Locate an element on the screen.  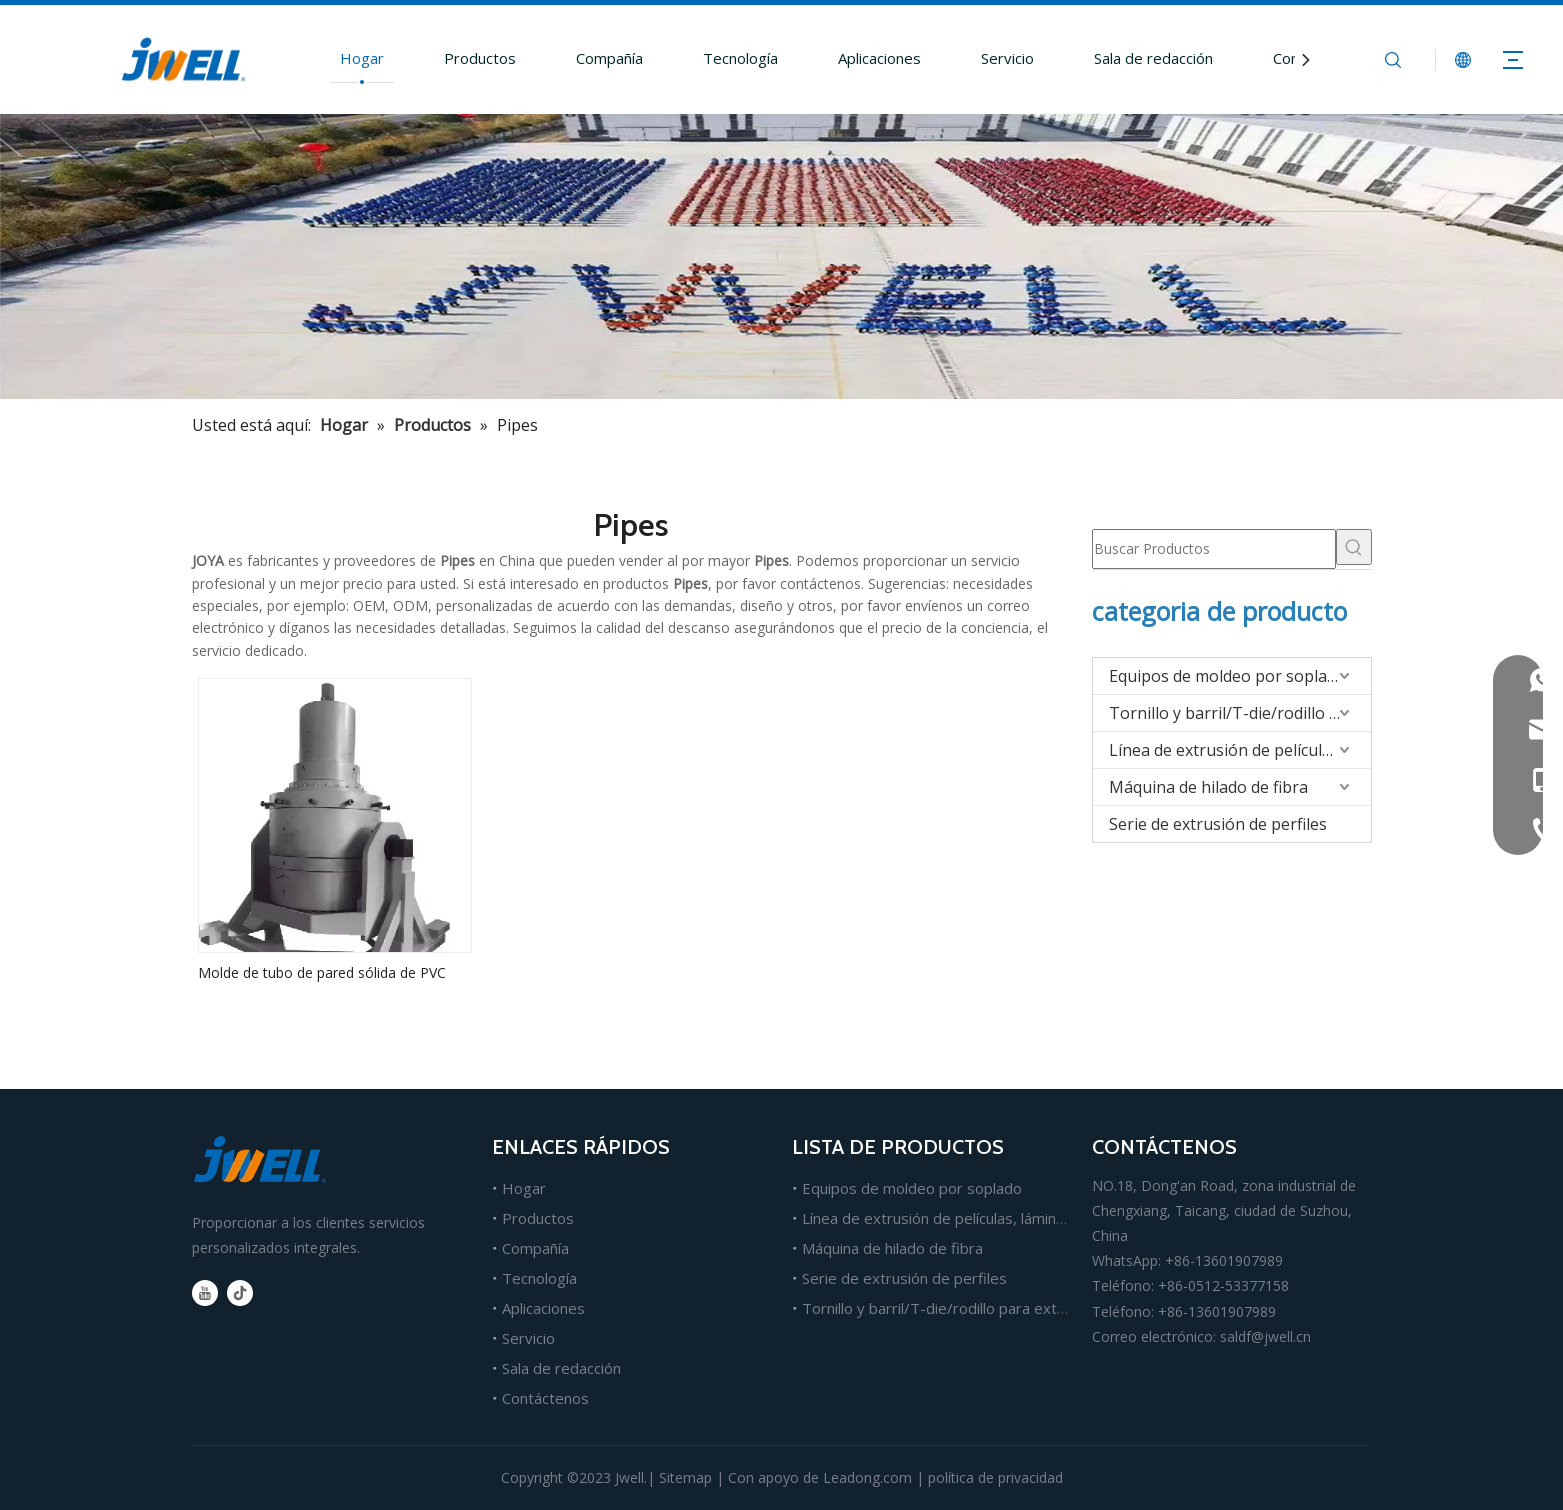
[Palabras clave populares:] is located at coordinates (1354, 547).